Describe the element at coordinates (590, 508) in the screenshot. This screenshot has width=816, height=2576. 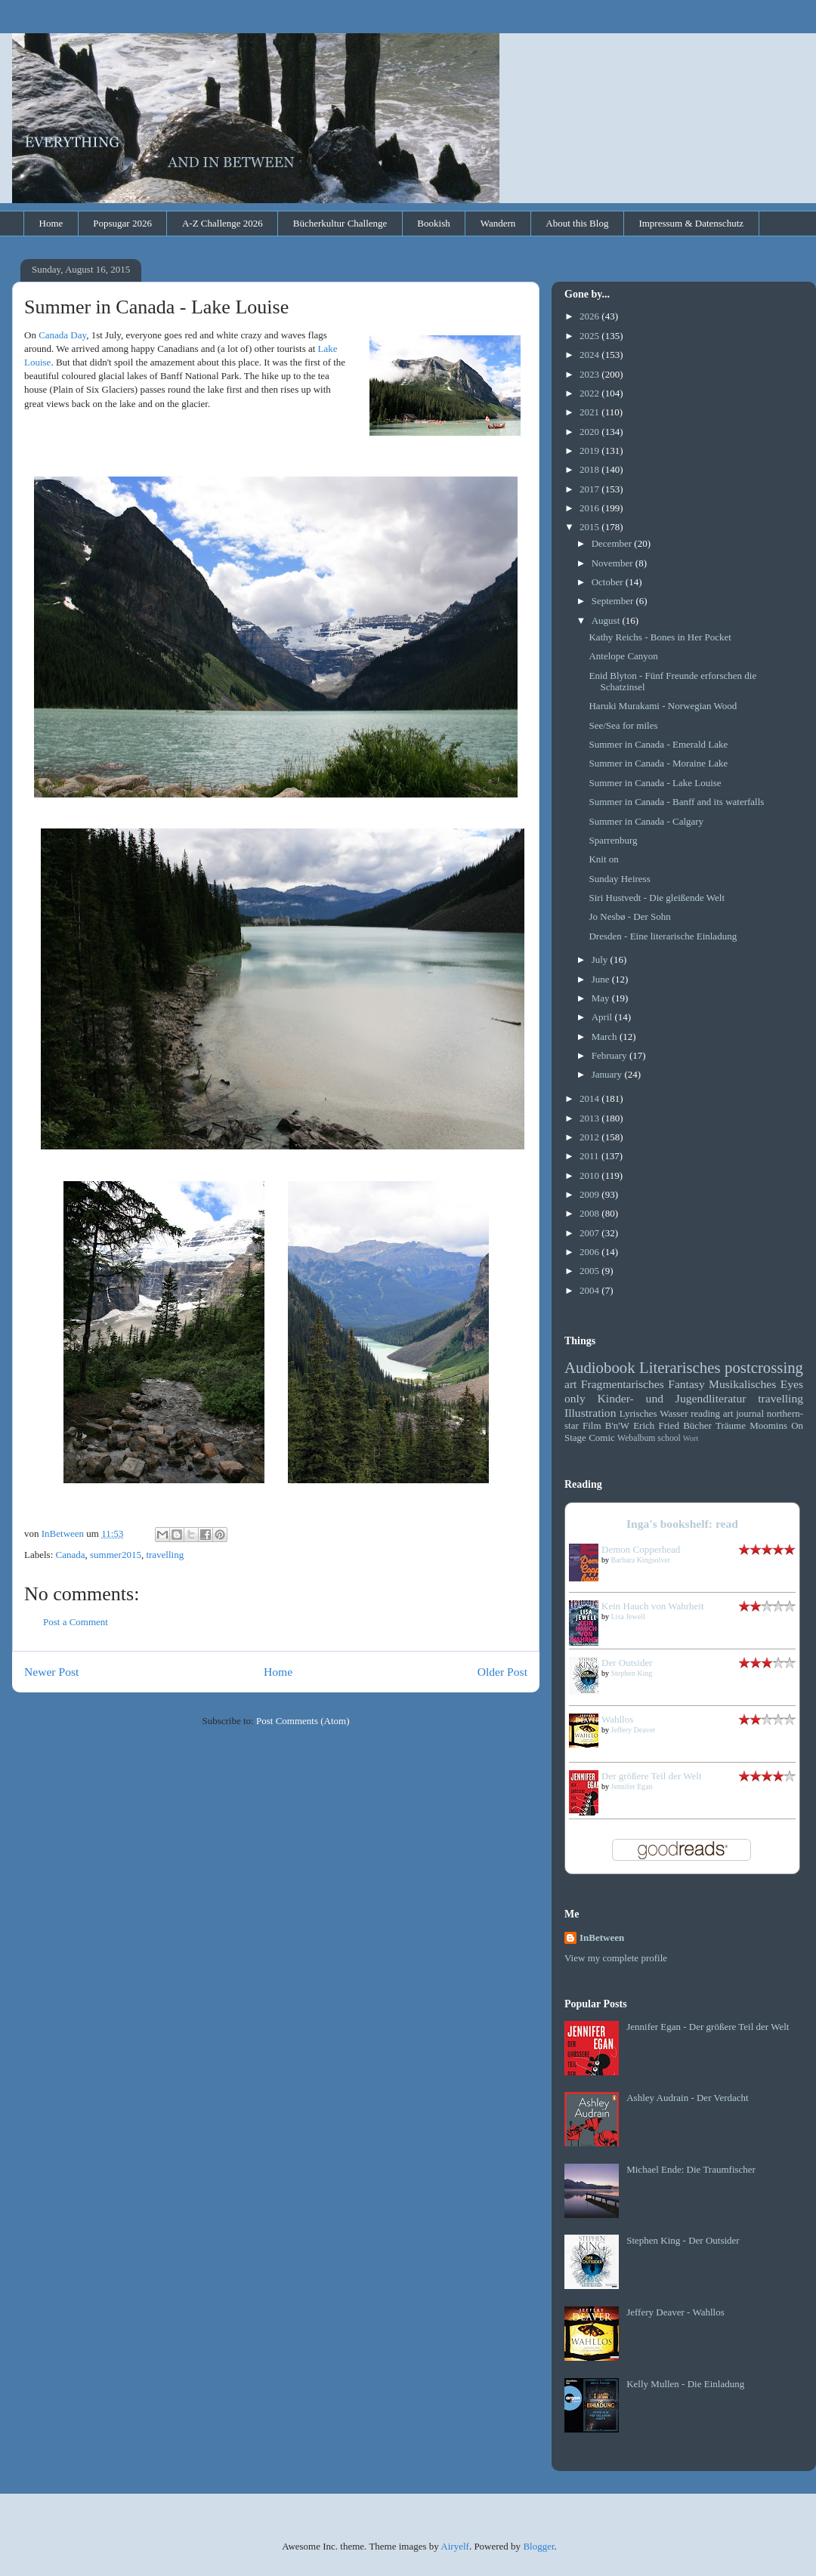
I see `2016` at that location.